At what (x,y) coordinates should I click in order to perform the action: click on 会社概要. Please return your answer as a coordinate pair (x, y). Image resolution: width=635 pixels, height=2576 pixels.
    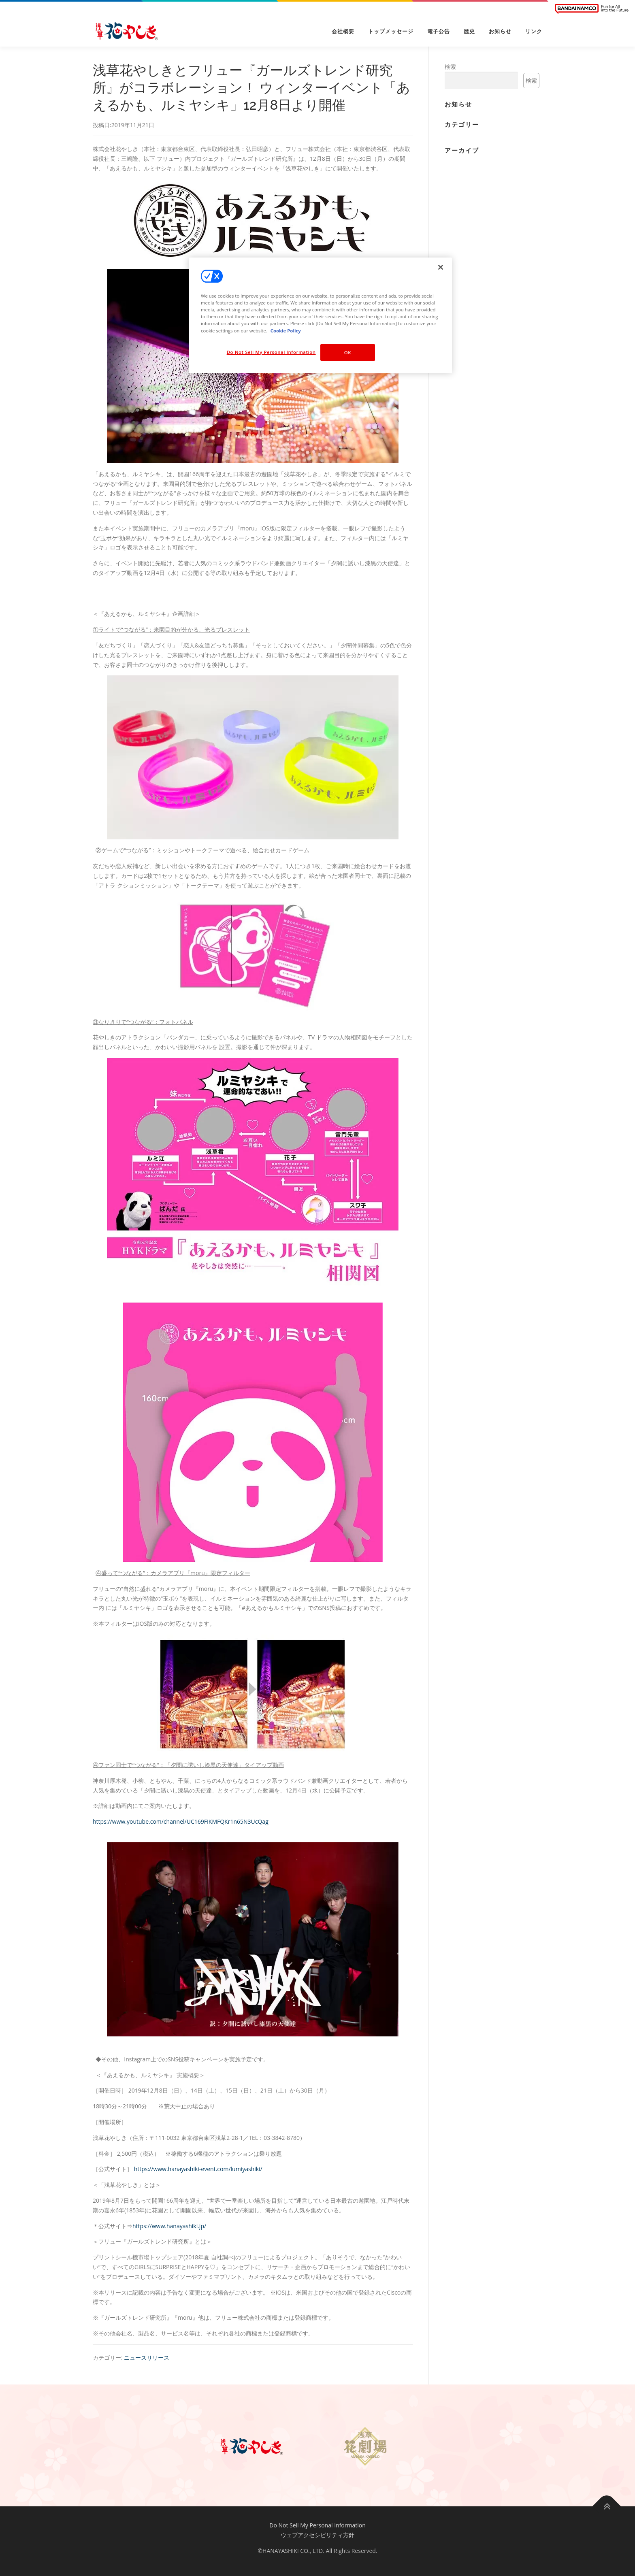
    Looking at the image, I should click on (343, 31).